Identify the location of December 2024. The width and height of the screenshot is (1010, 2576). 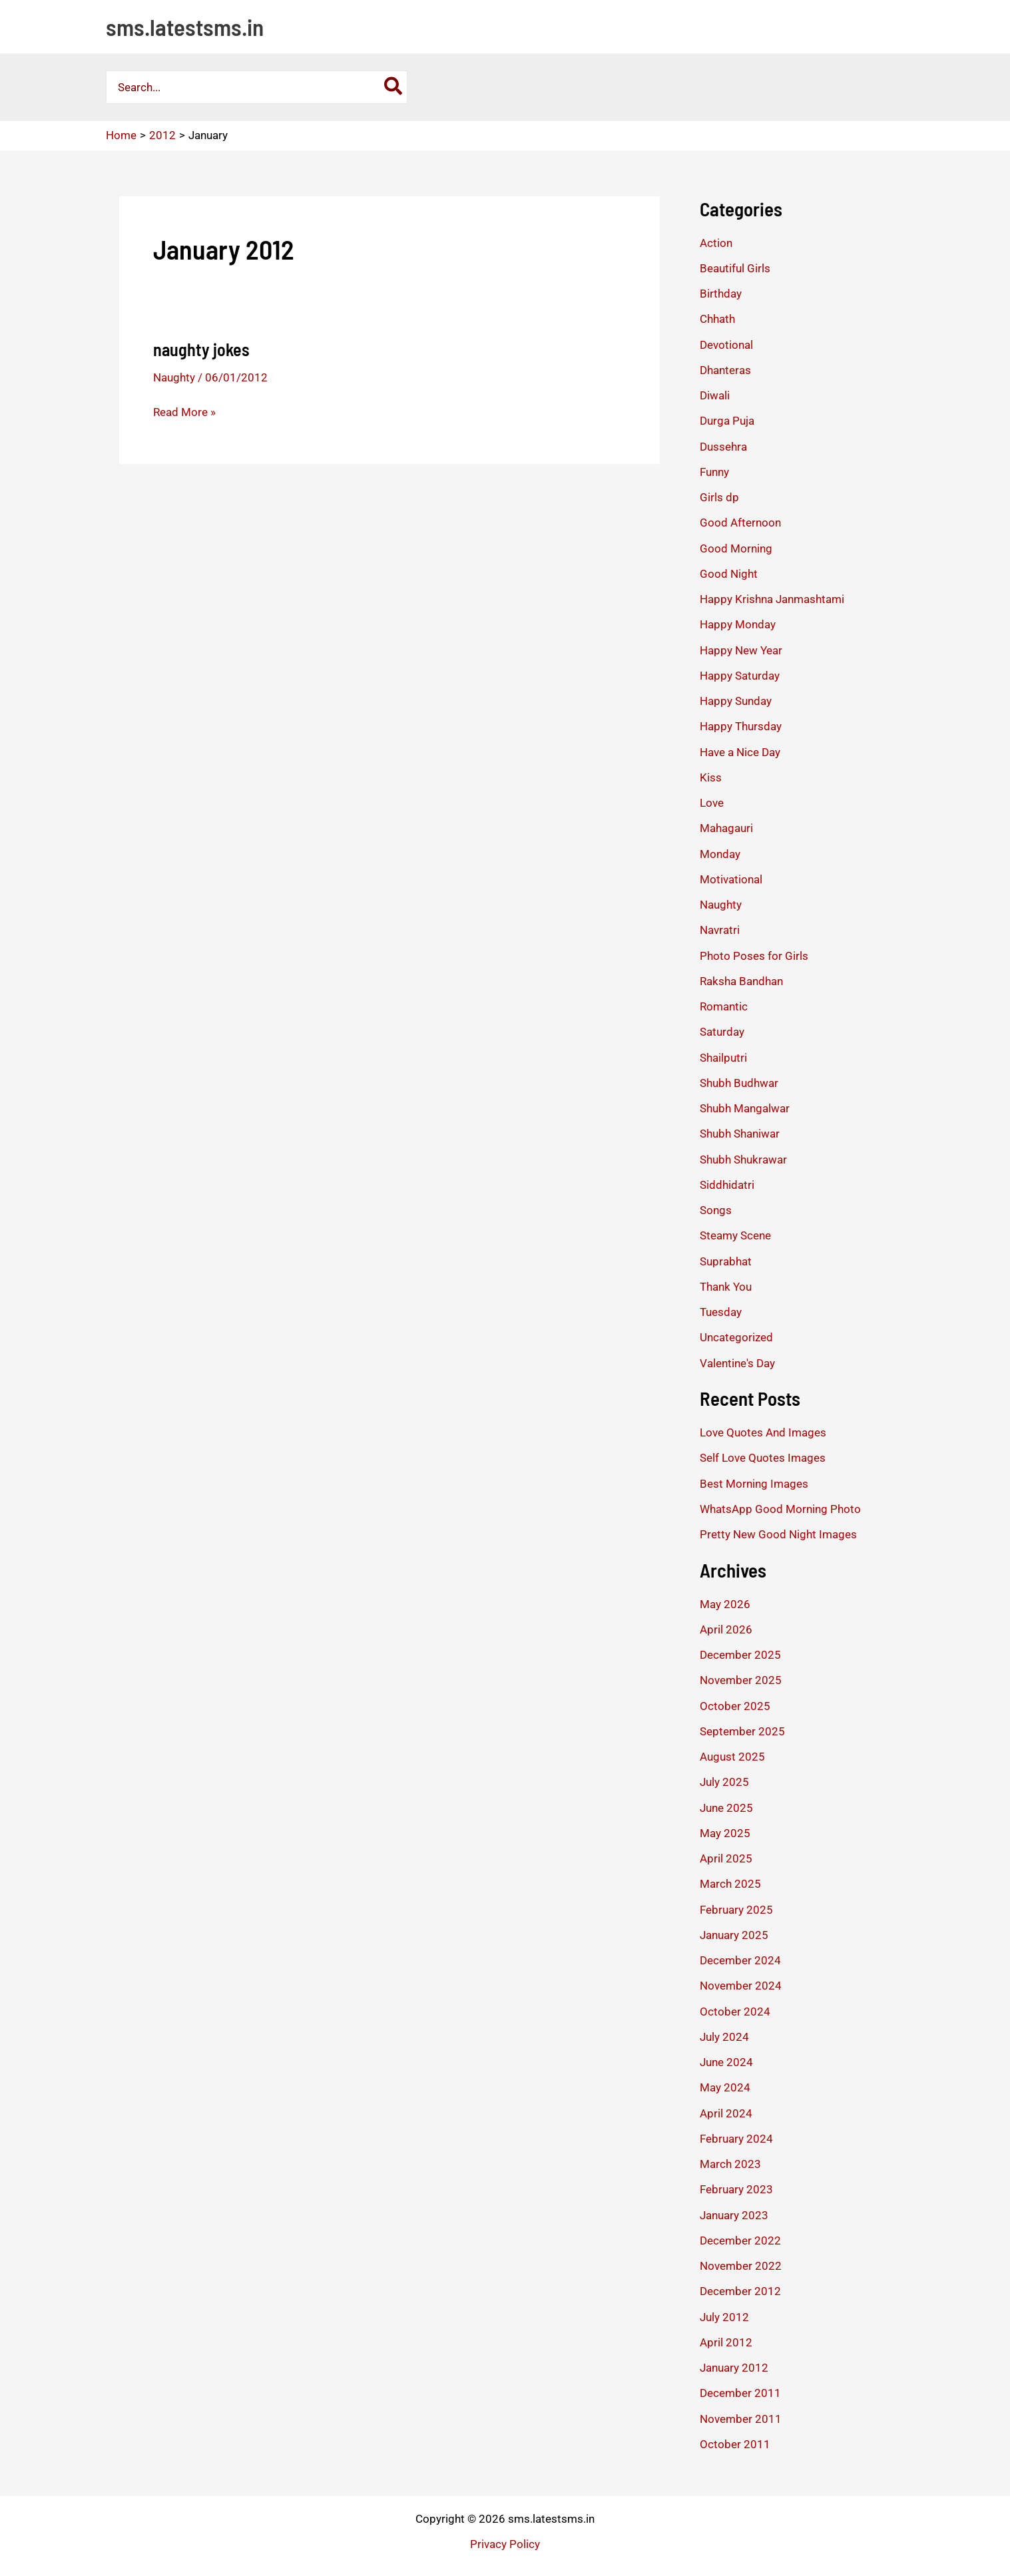
(740, 1960).